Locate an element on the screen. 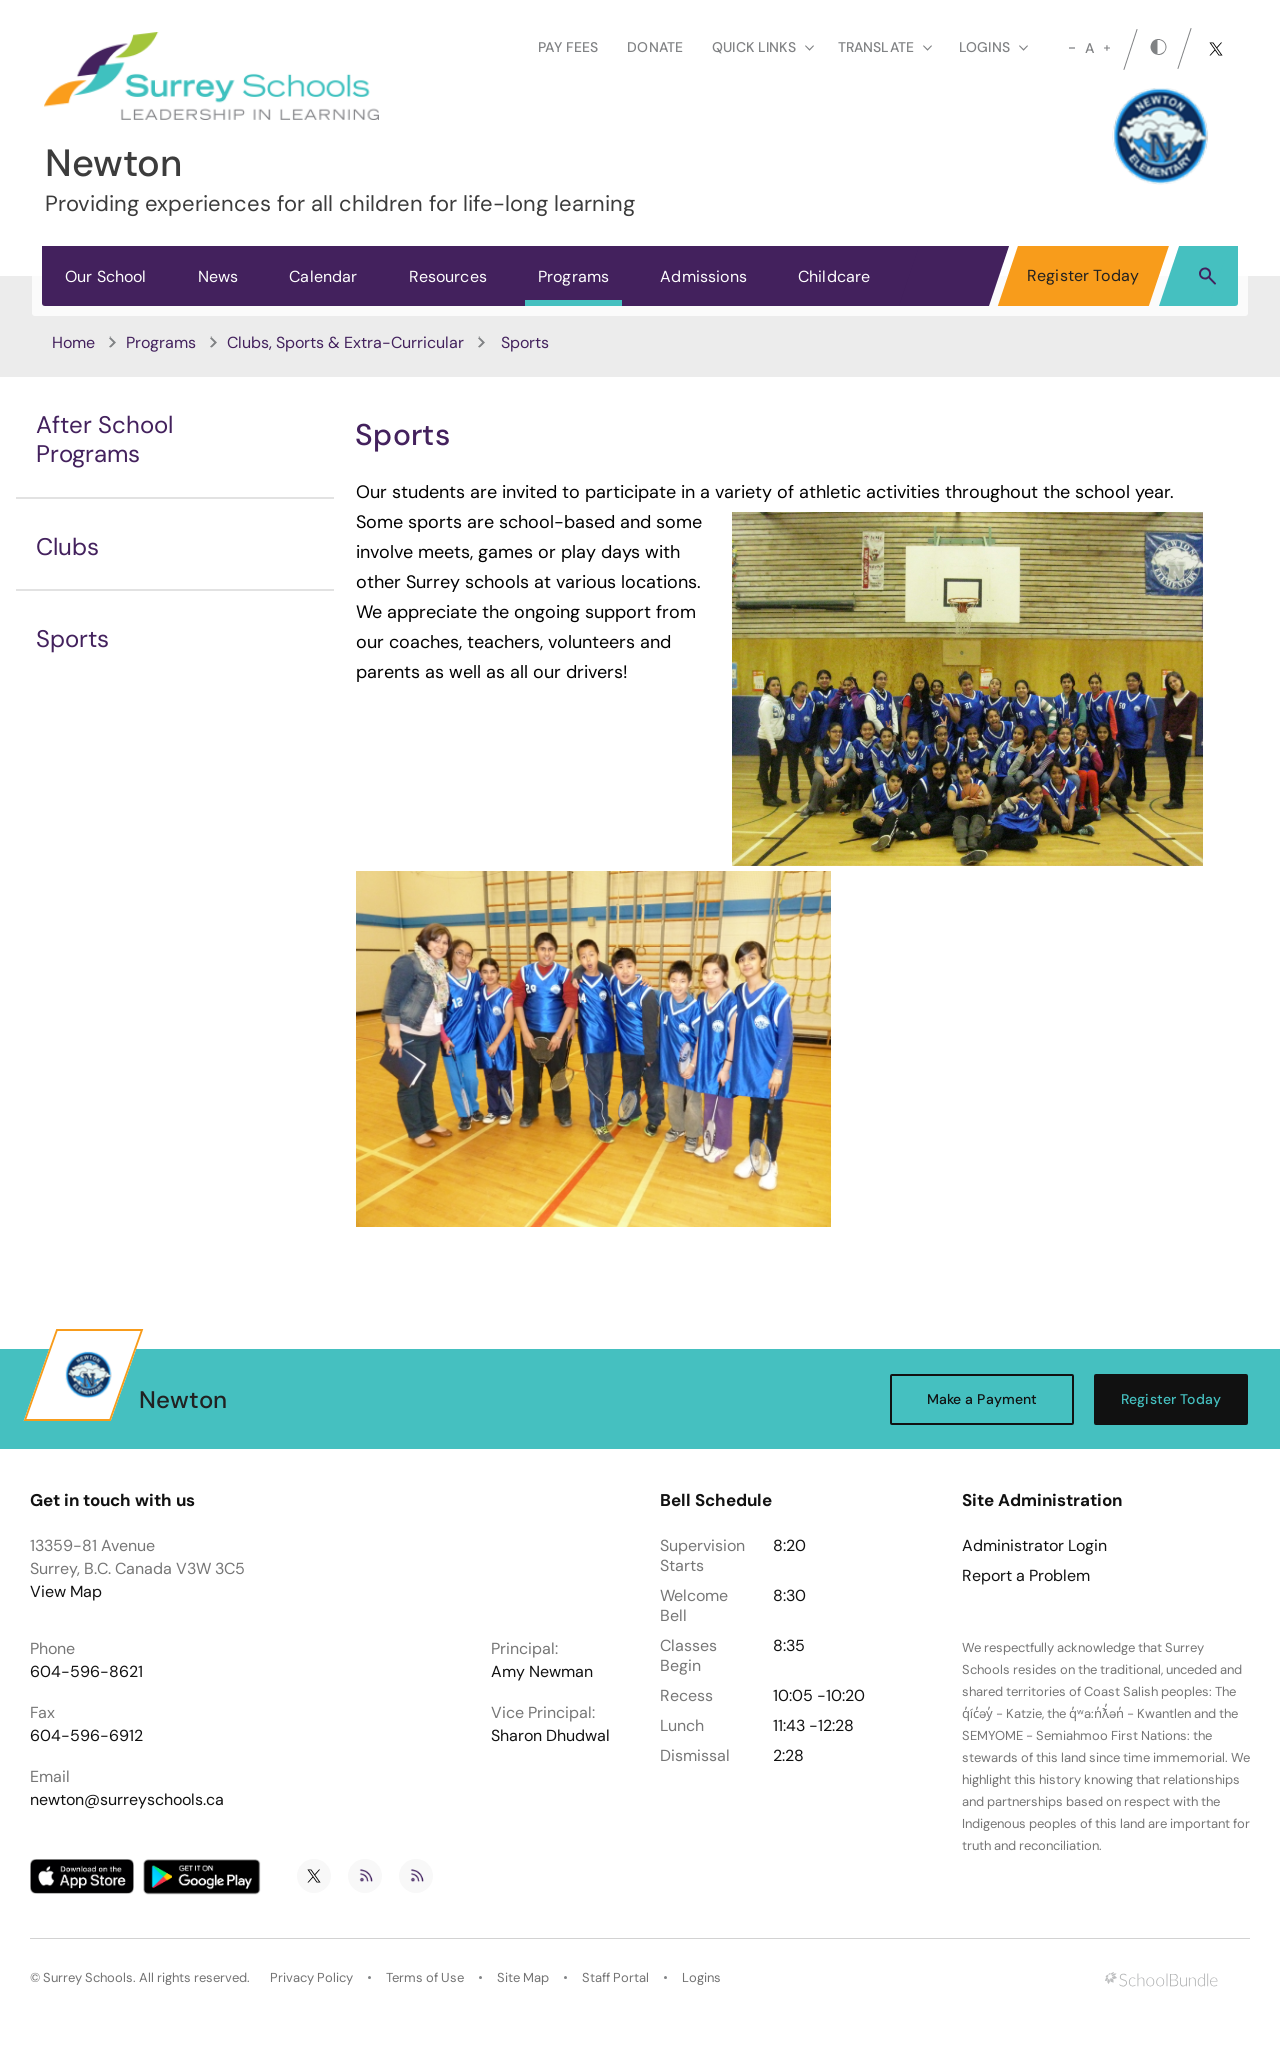 This screenshot has height=2056, width=1280. Terms of Use is located at coordinates (425, 1977).